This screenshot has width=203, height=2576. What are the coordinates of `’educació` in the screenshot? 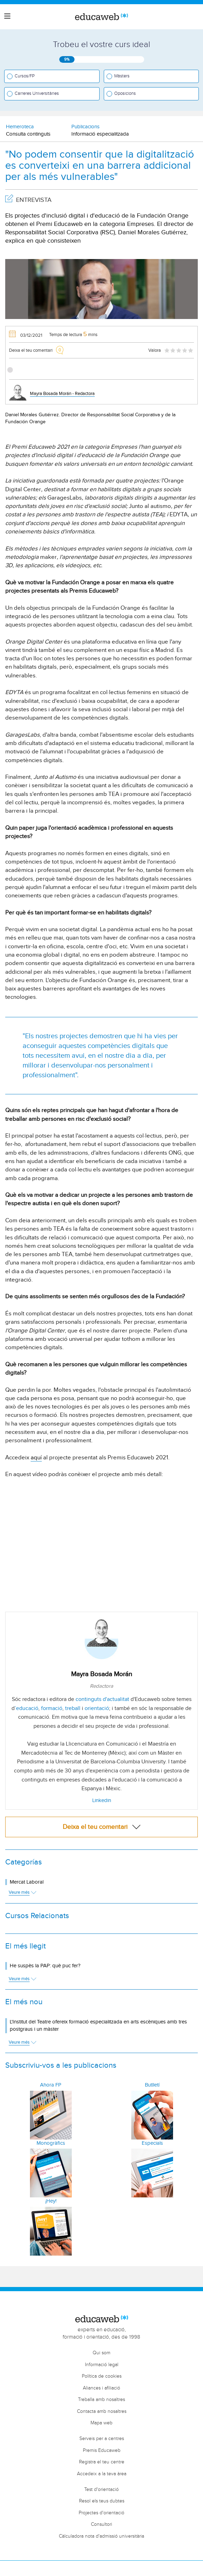 It's located at (26, 1708).